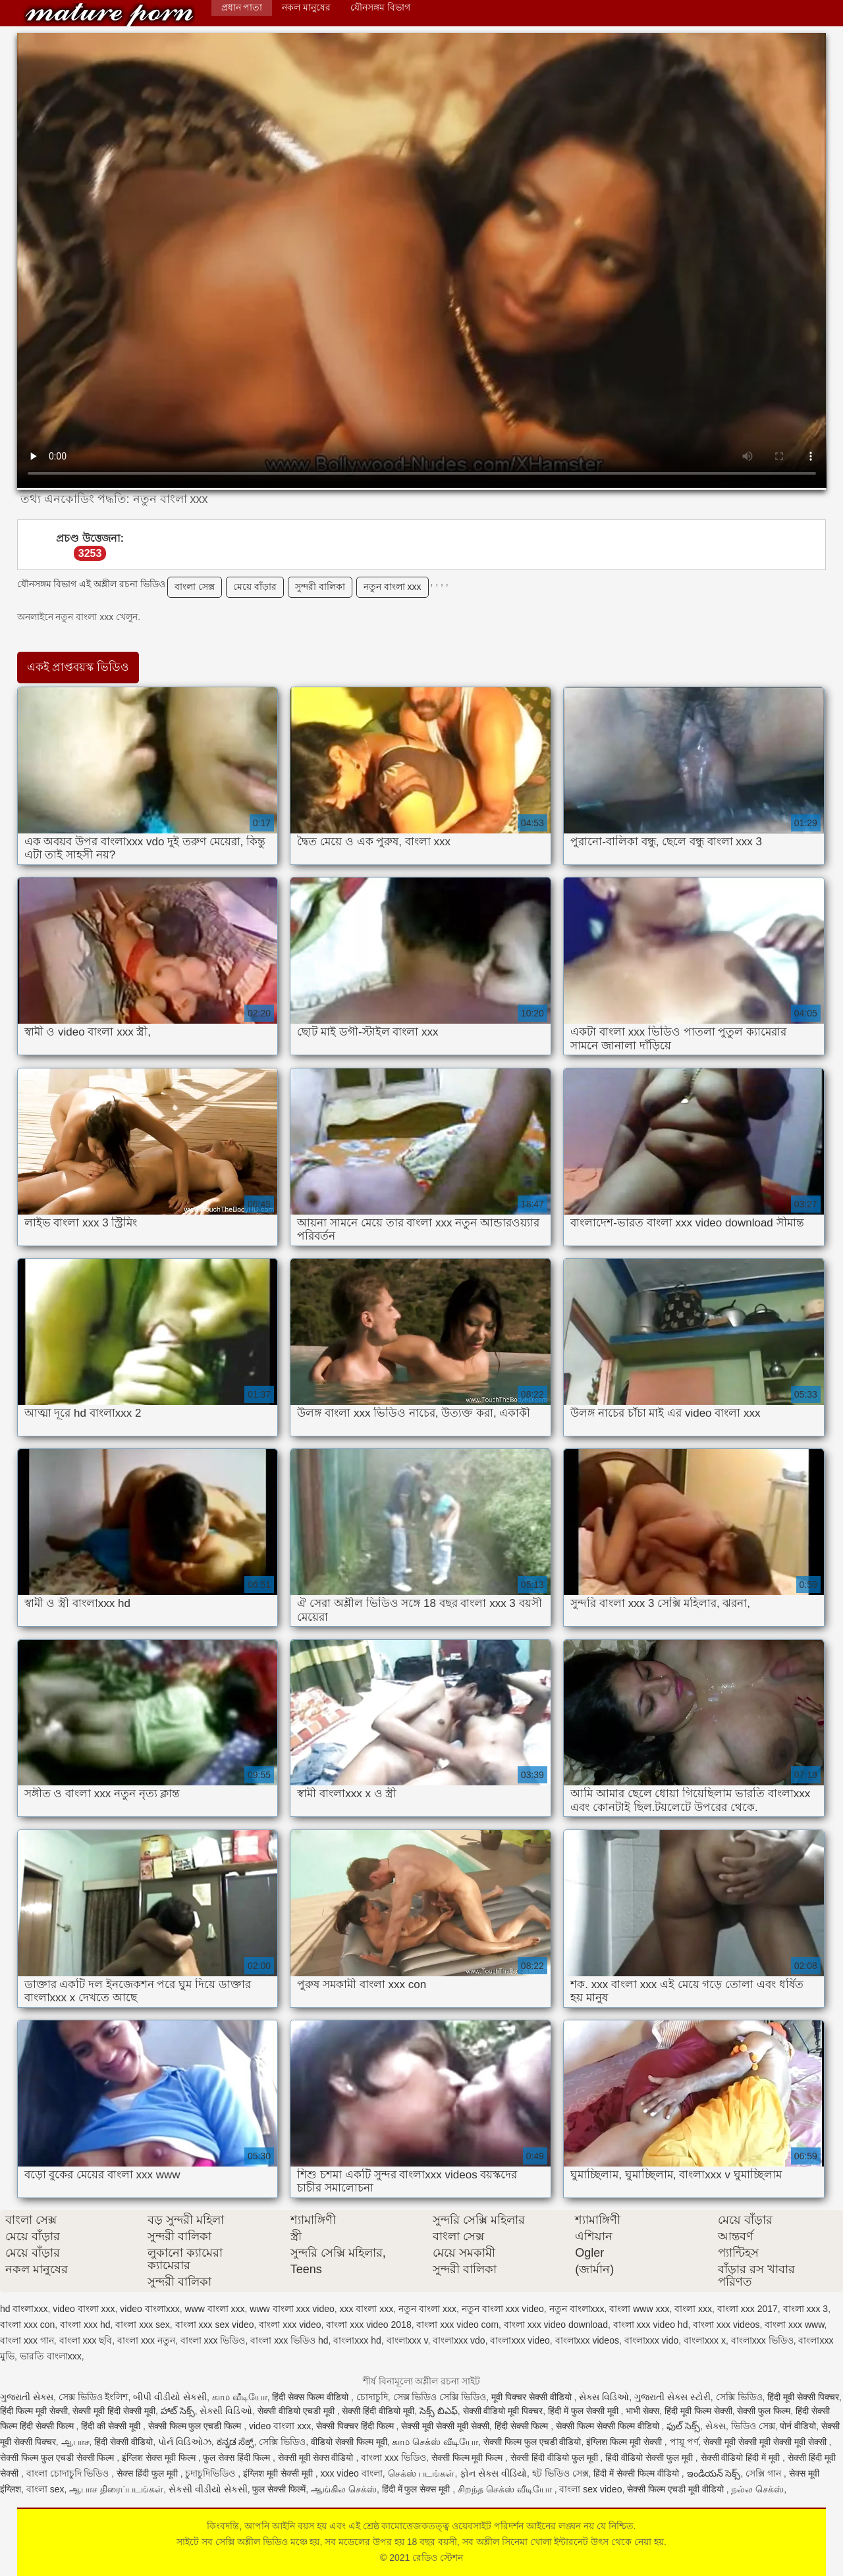 The height and width of the screenshot is (2576, 843). What do you see at coordinates (255, 586) in the screenshot?
I see `মেয়ে বাঁড়ার` at bounding box center [255, 586].